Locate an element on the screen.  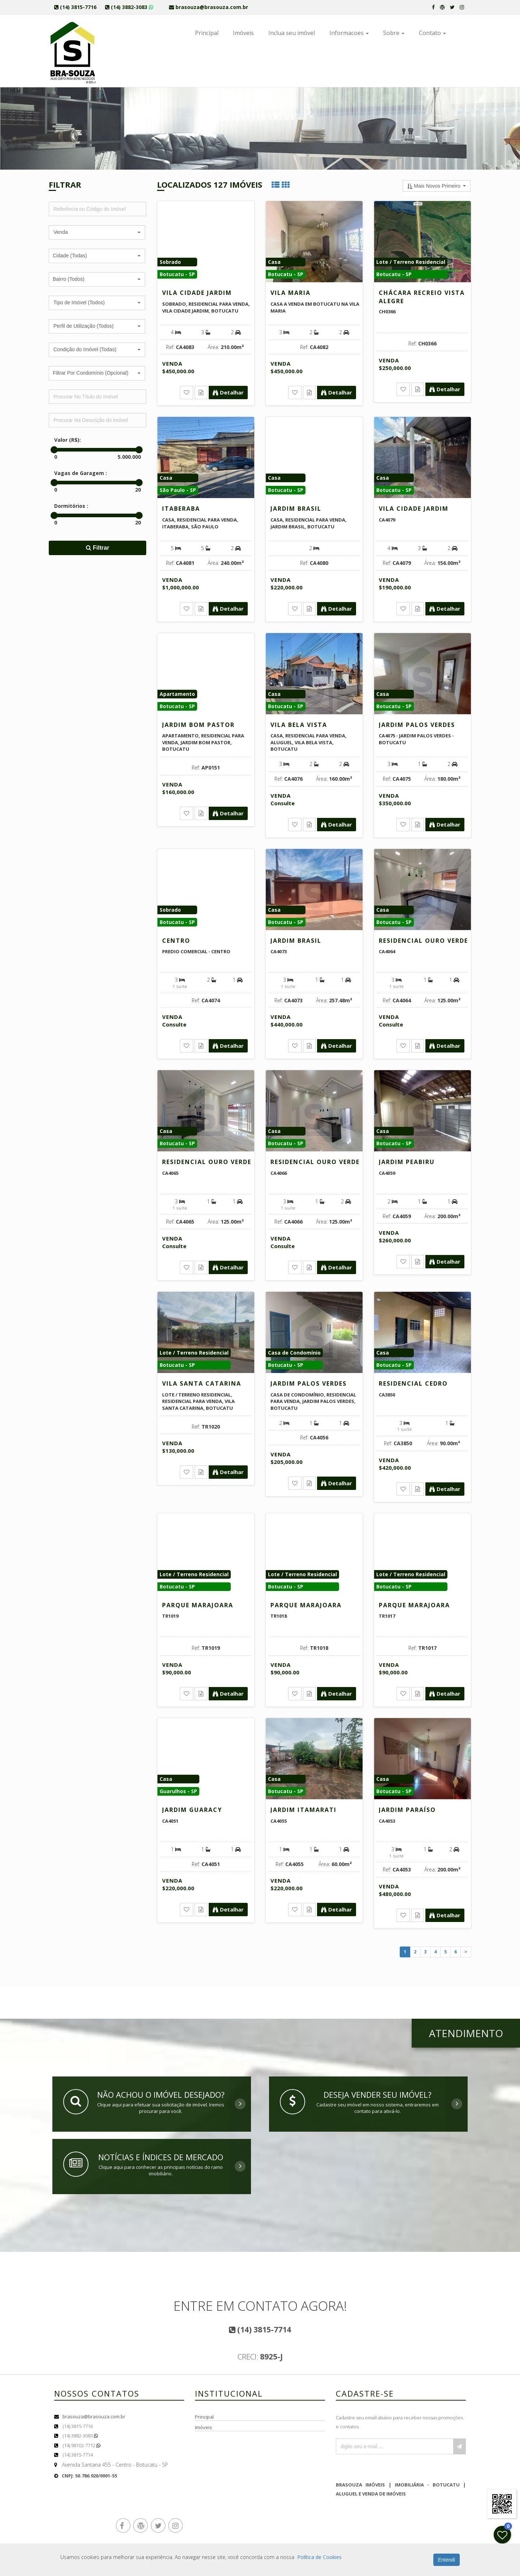
Dormitórios : is located at coordinates (71, 505).